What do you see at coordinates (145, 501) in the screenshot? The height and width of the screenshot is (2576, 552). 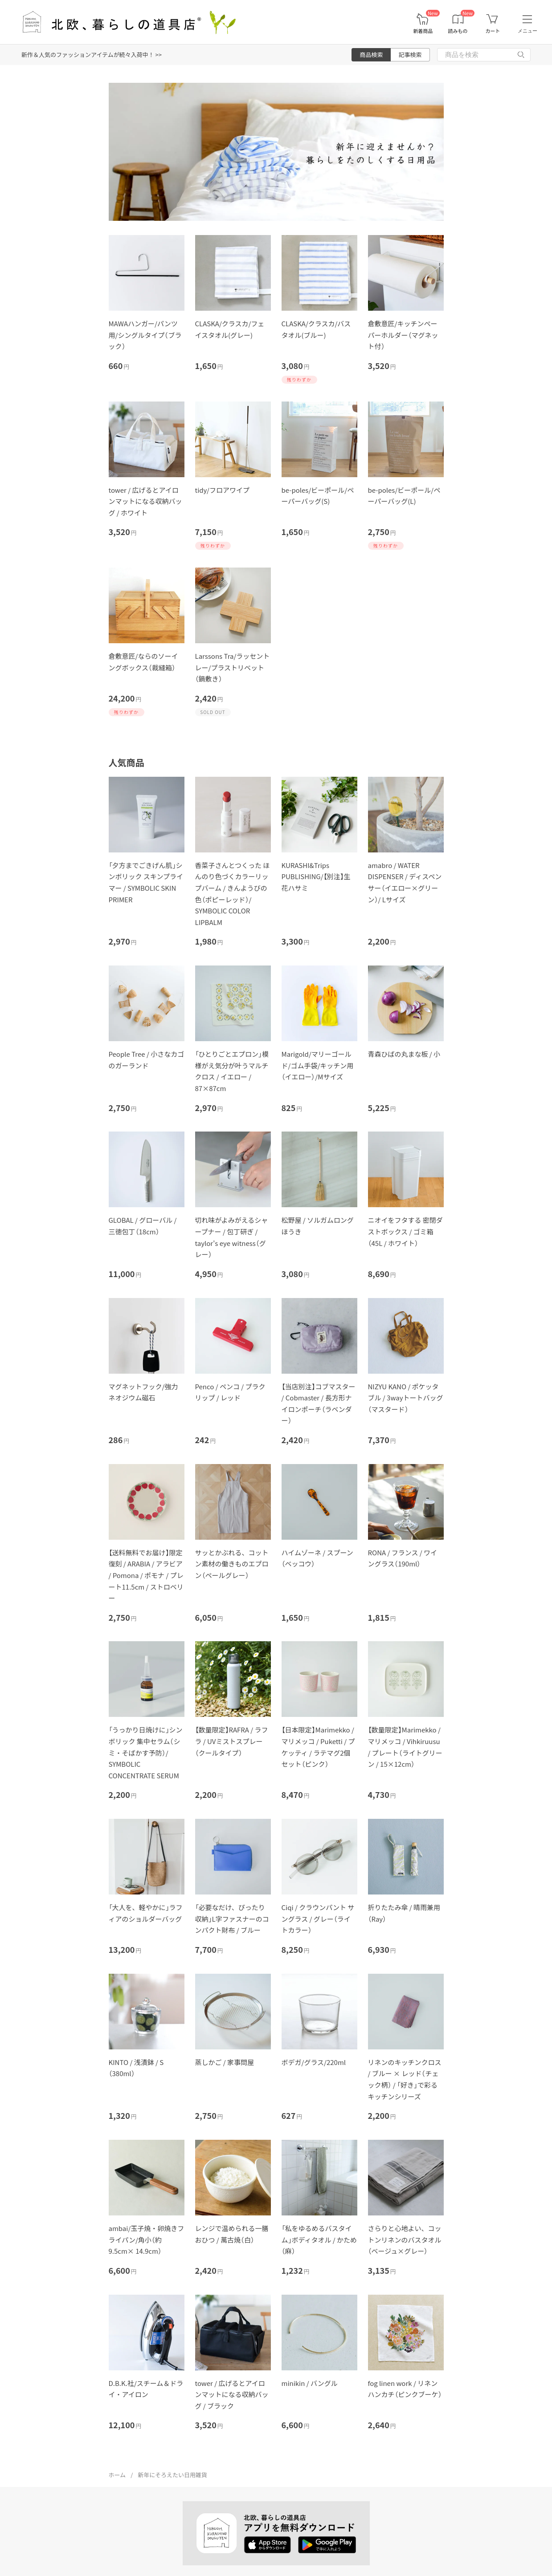 I see `tower / 広げるとアイロンマットになる収納バッグ / ホワイト` at bounding box center [145, 501].